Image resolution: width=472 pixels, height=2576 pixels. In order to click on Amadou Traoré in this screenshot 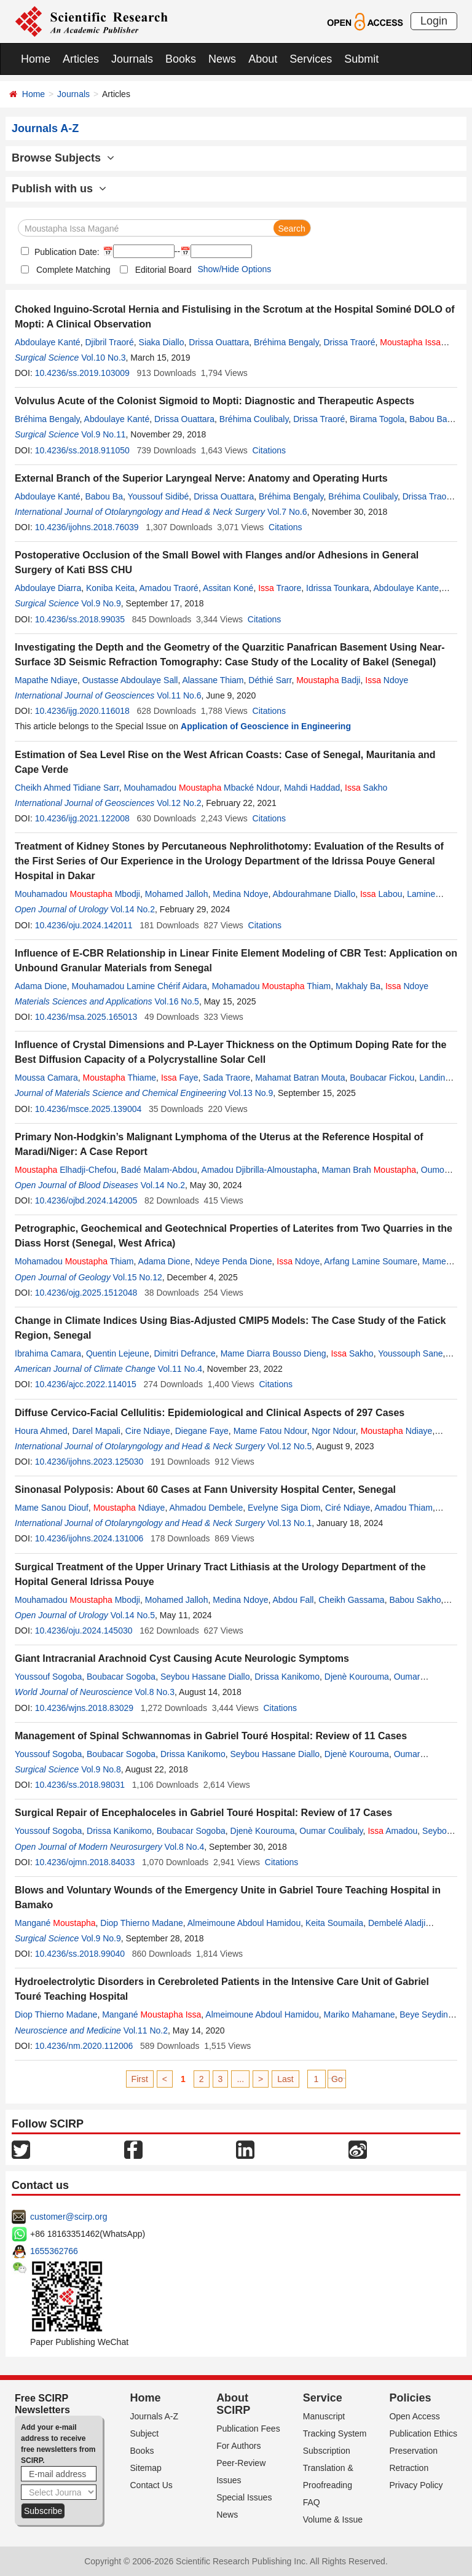, I will do `click(169, 588)`.